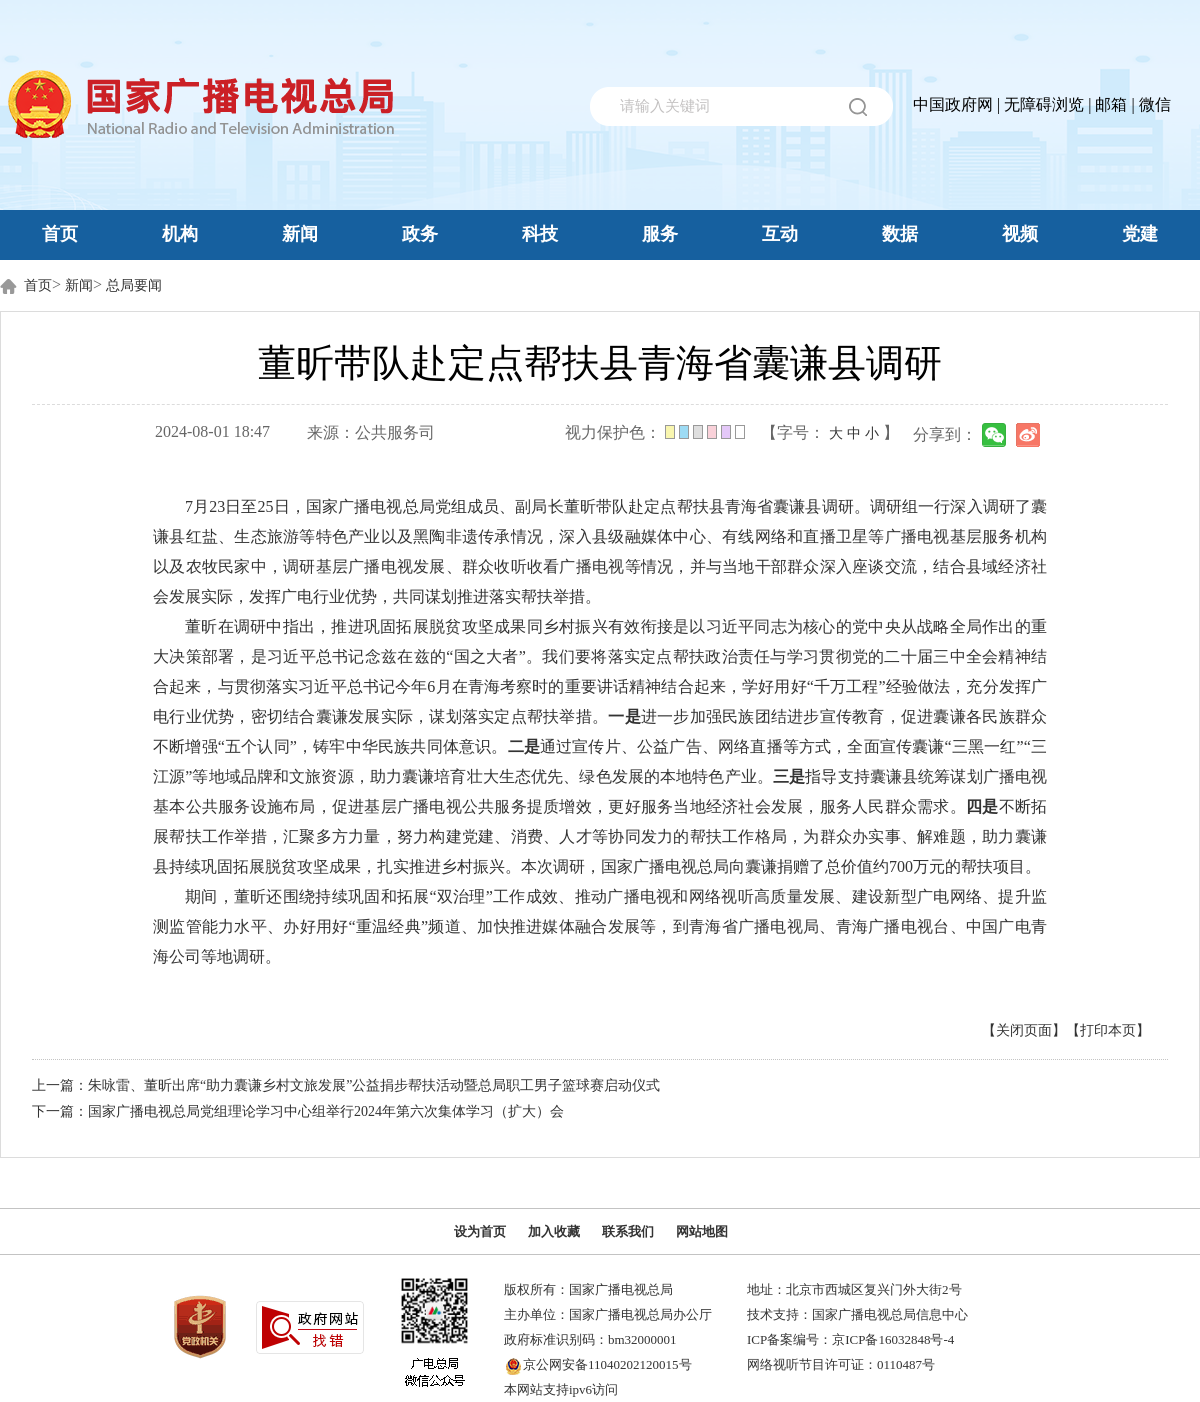  Describe the element at coordinates (607, 1364) in the screenshot. I see `京公网安备11040202120015号` at that location.